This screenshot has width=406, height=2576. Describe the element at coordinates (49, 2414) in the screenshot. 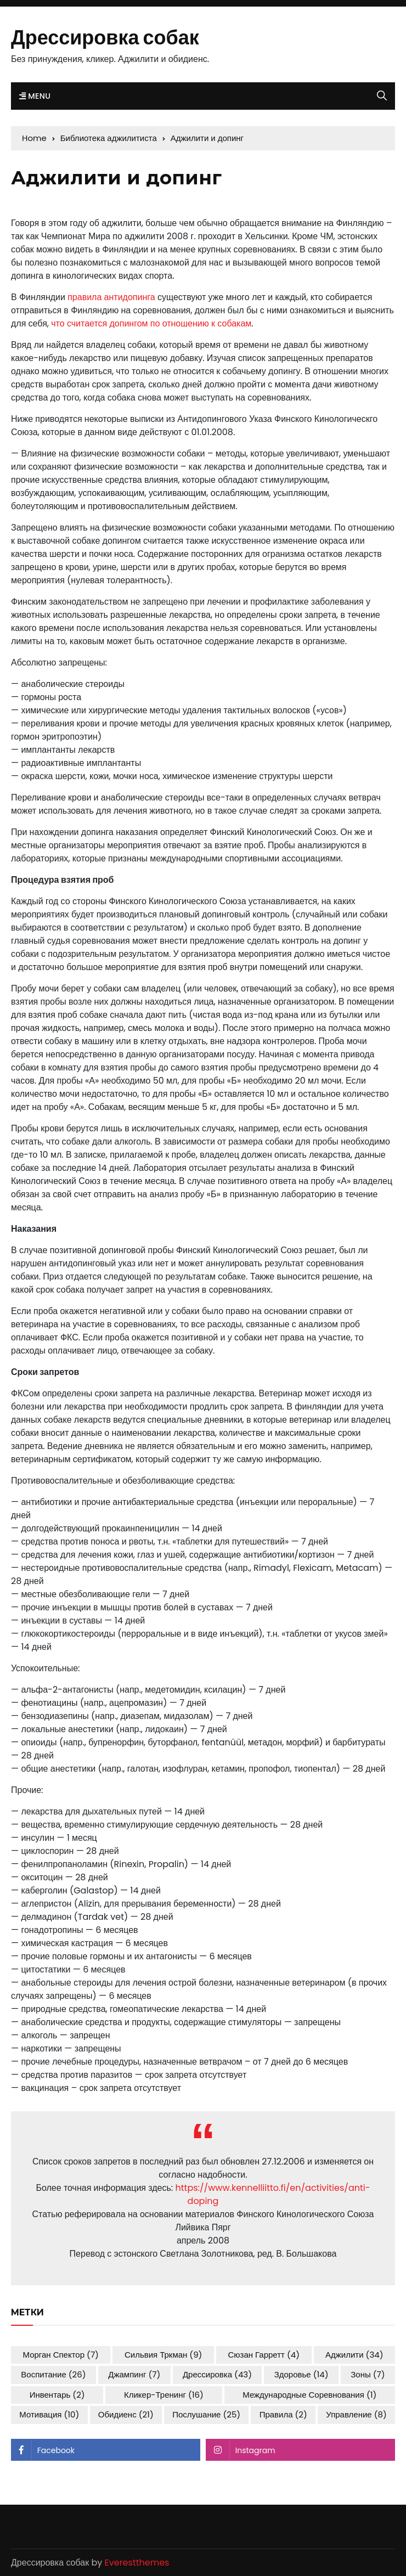

I see `мотивация [мотивация (10 элементов)]` at that location.